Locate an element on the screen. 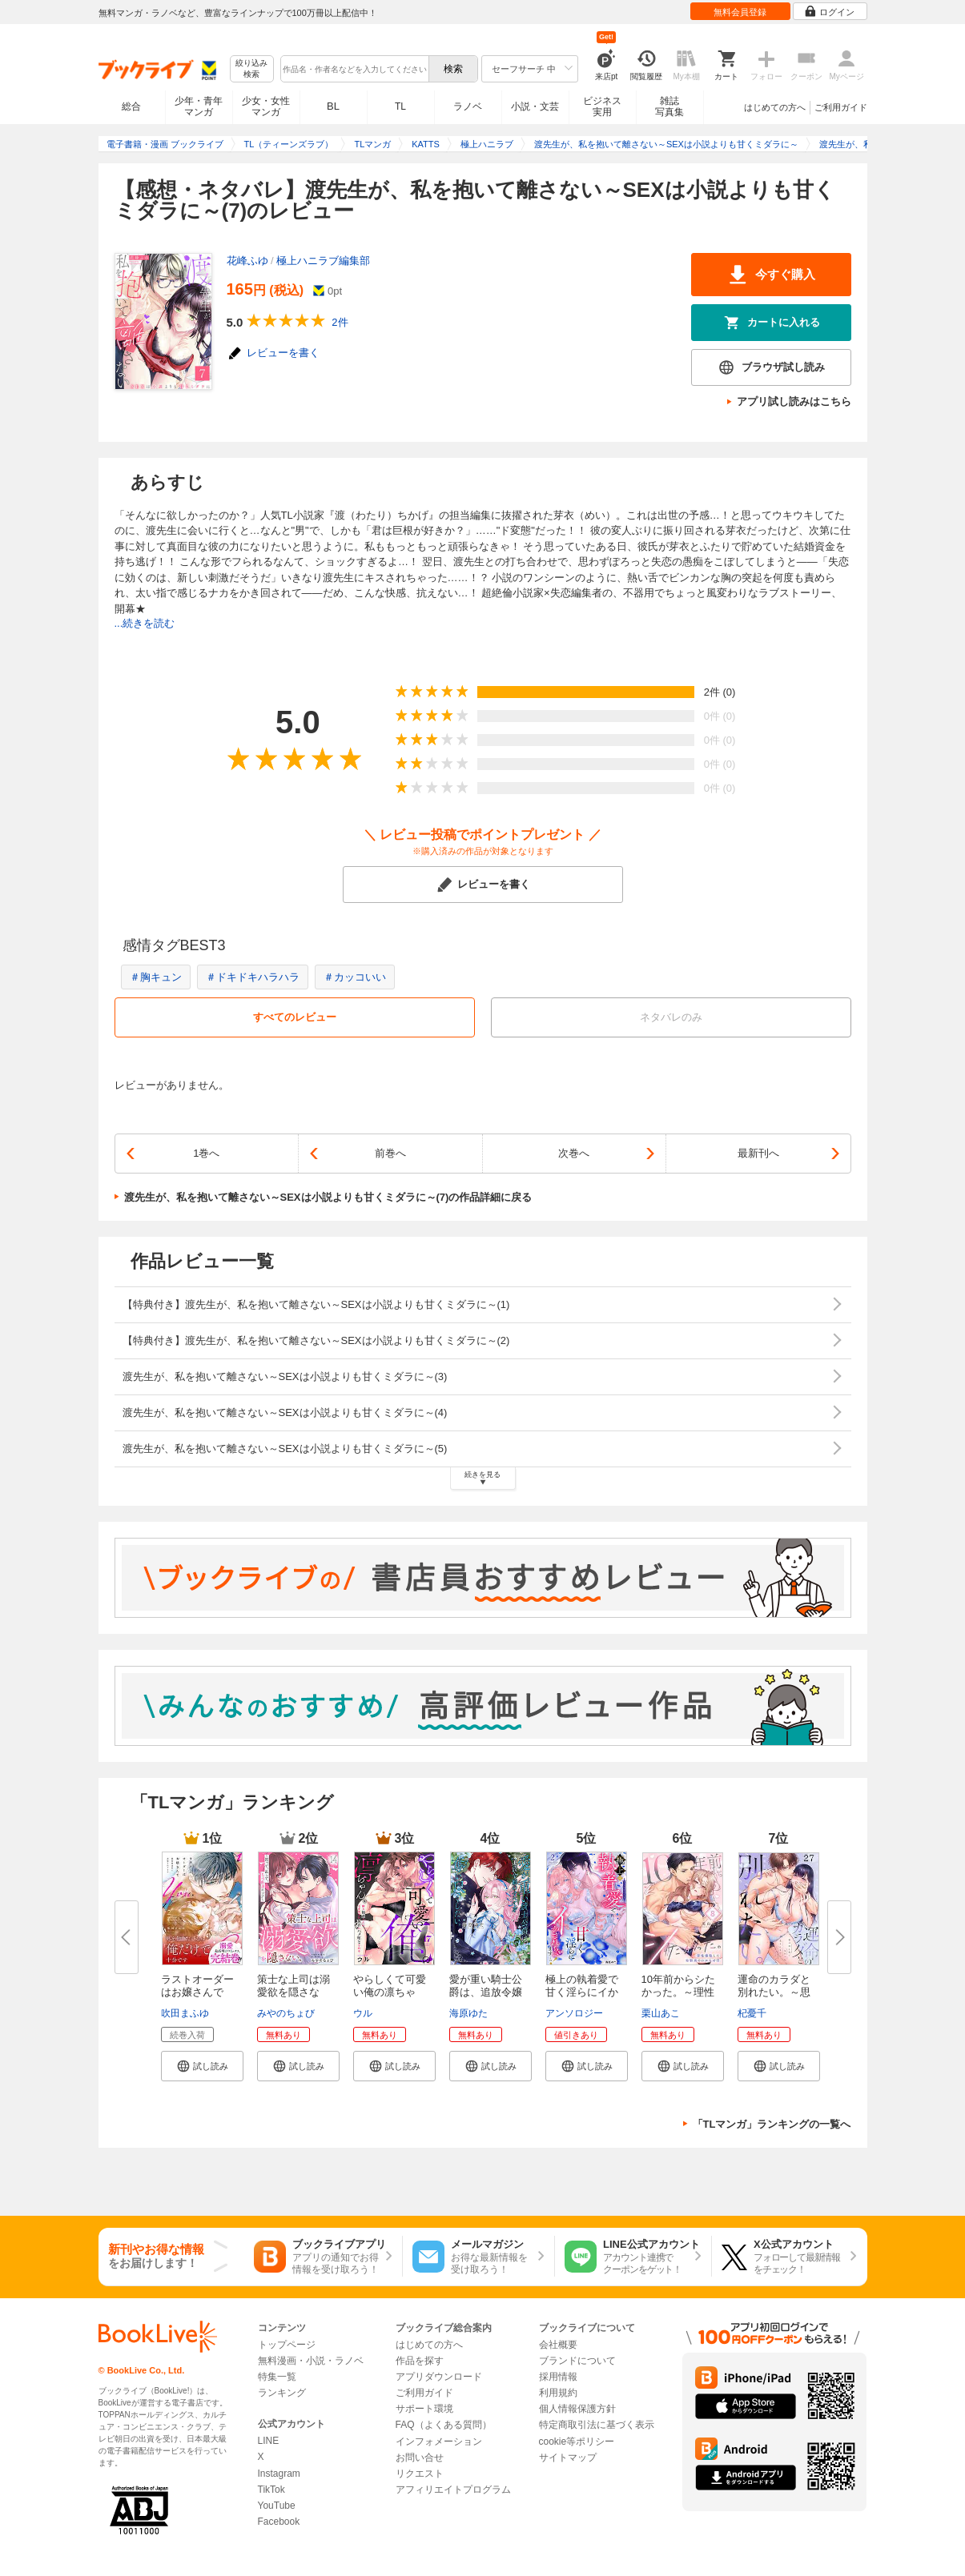  杞憂千 is located at coordinates (752, 2013).